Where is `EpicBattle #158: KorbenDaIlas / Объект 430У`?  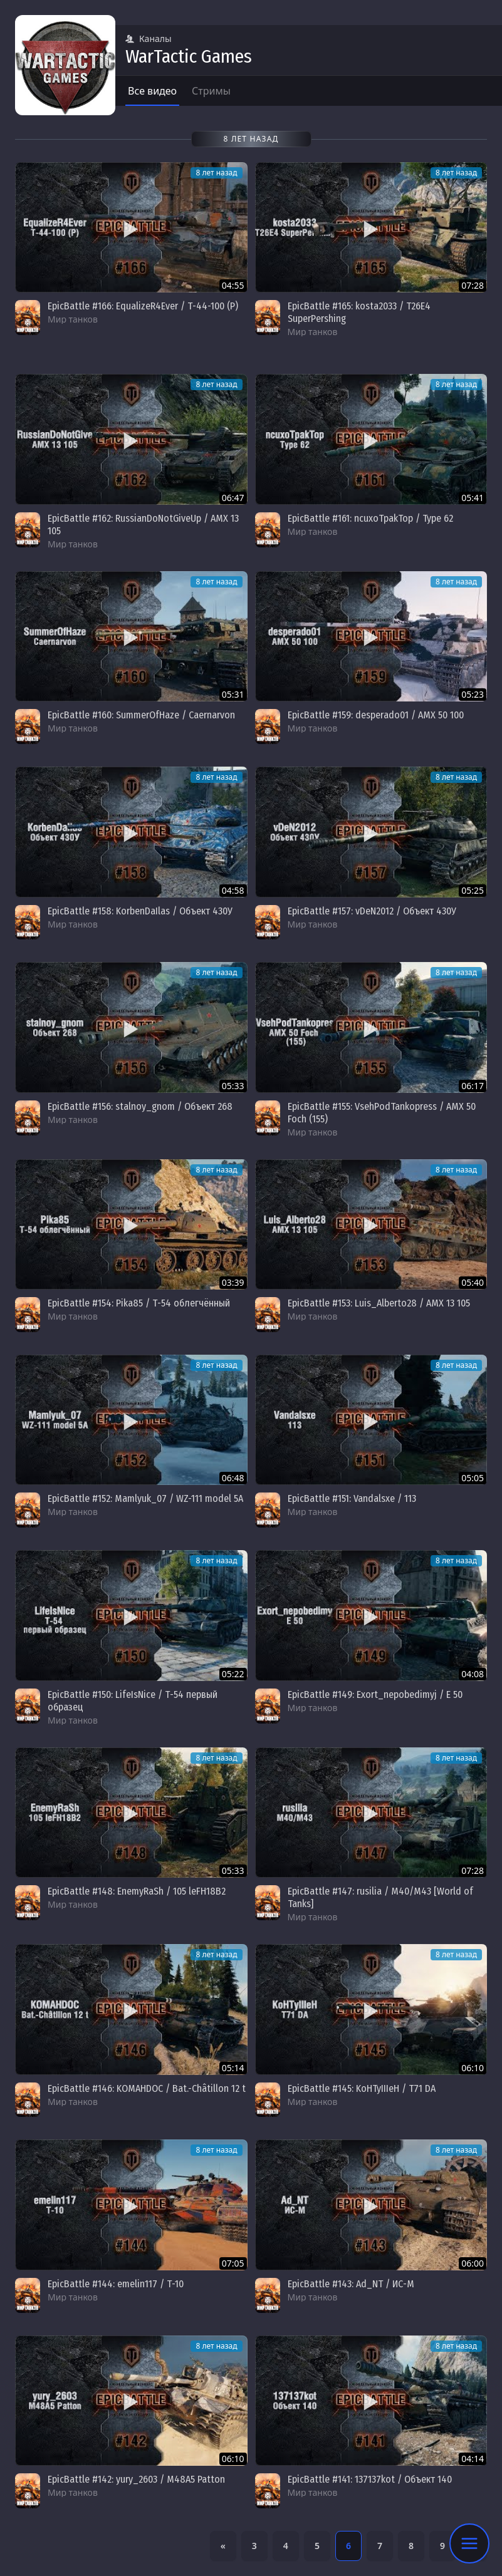
EpicBattle #158: KorbenDaIlas / Объект 430У is located at coordinates (140, 911).